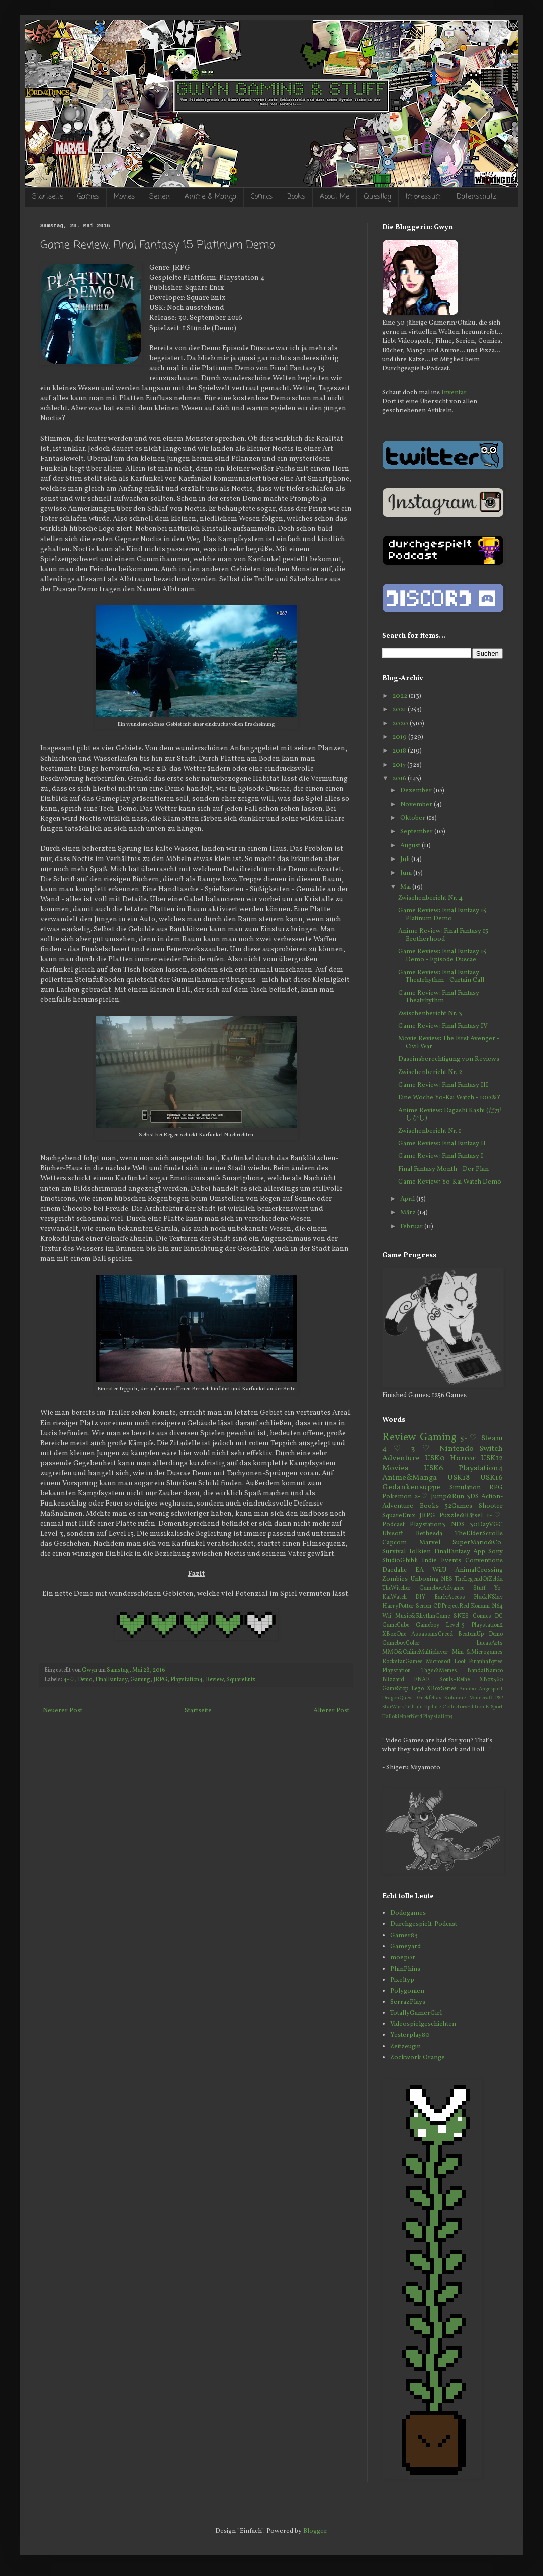  I want to click on 2019, so click(400, 737).